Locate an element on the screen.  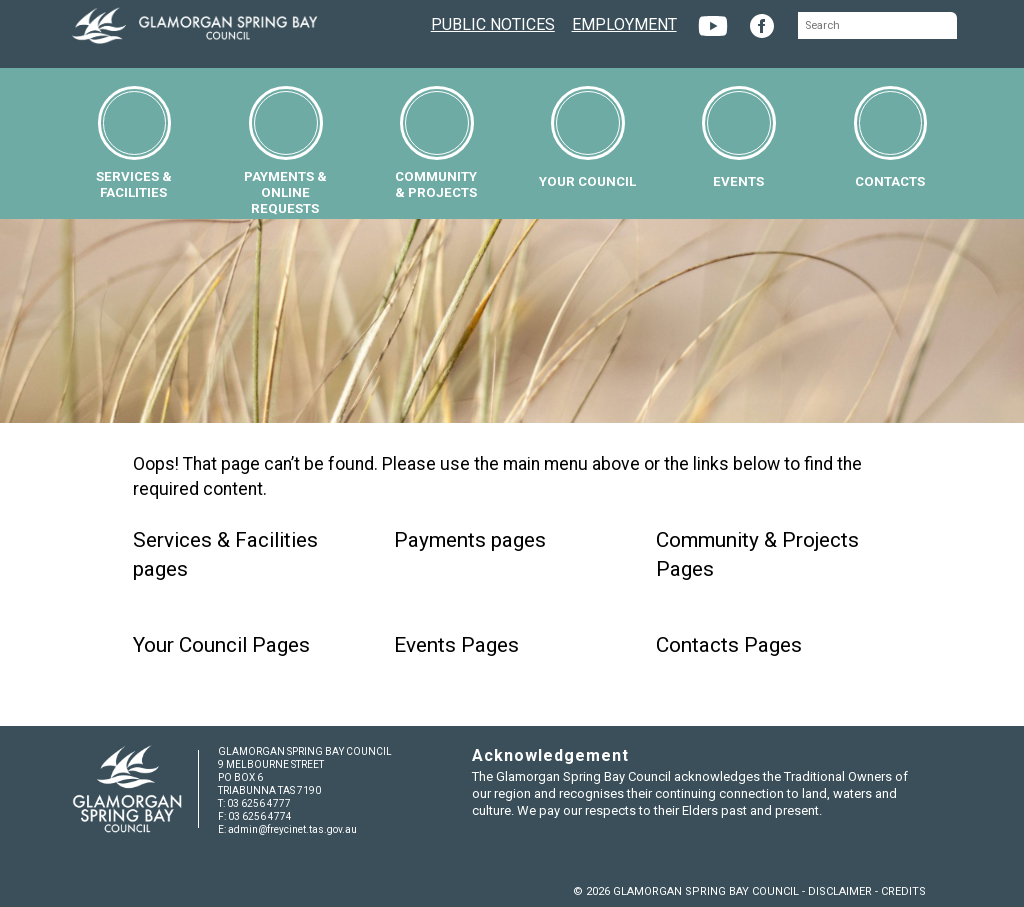
EMPLOYMENT is located at coordinates (624, 22).